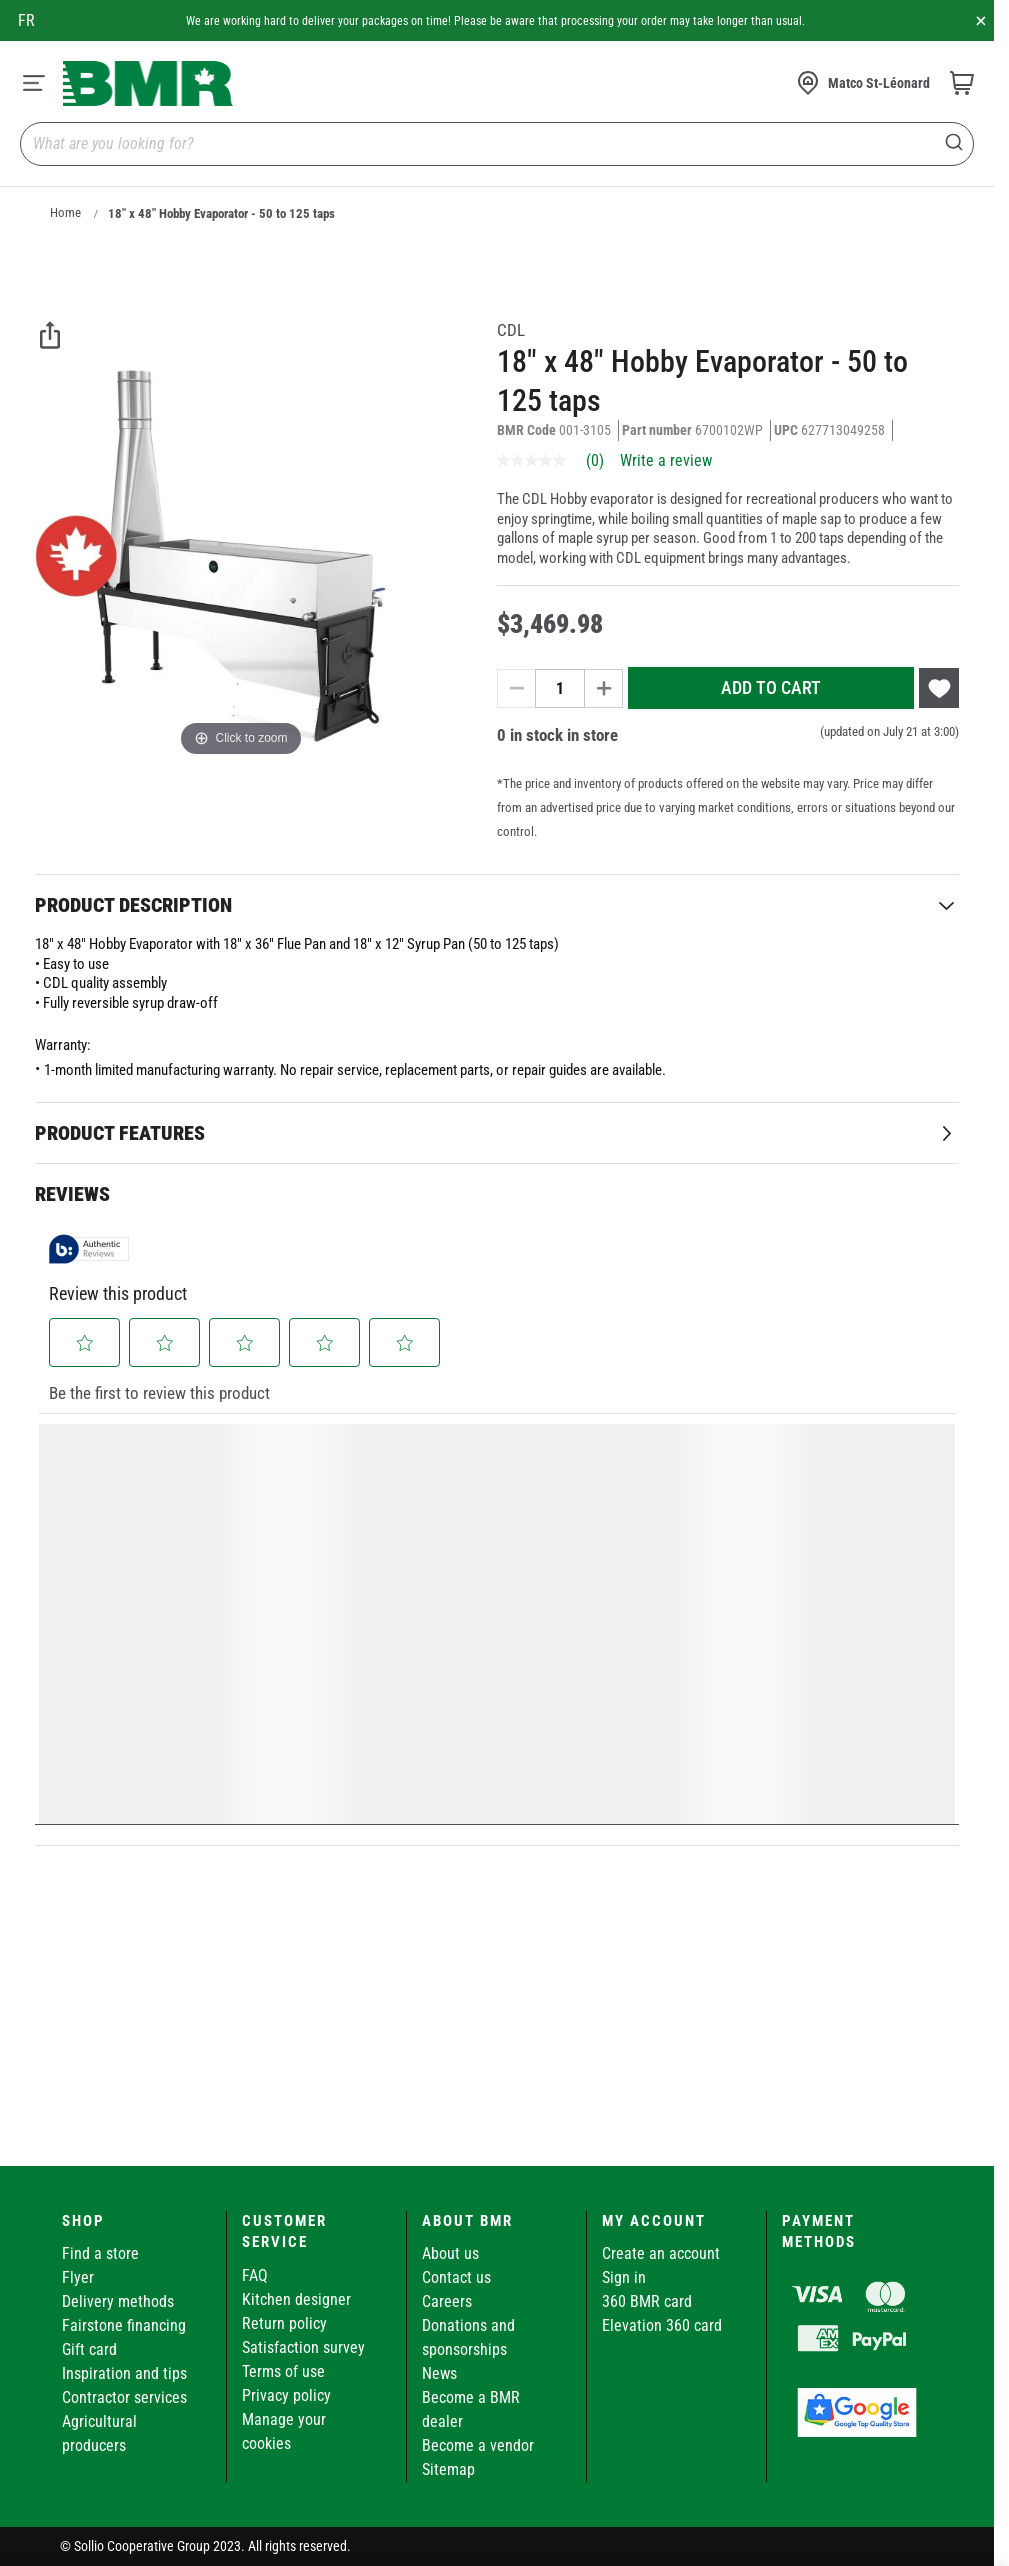 The image size is (1009, 2566). I want to click on Create an account, so click(661, 2253).